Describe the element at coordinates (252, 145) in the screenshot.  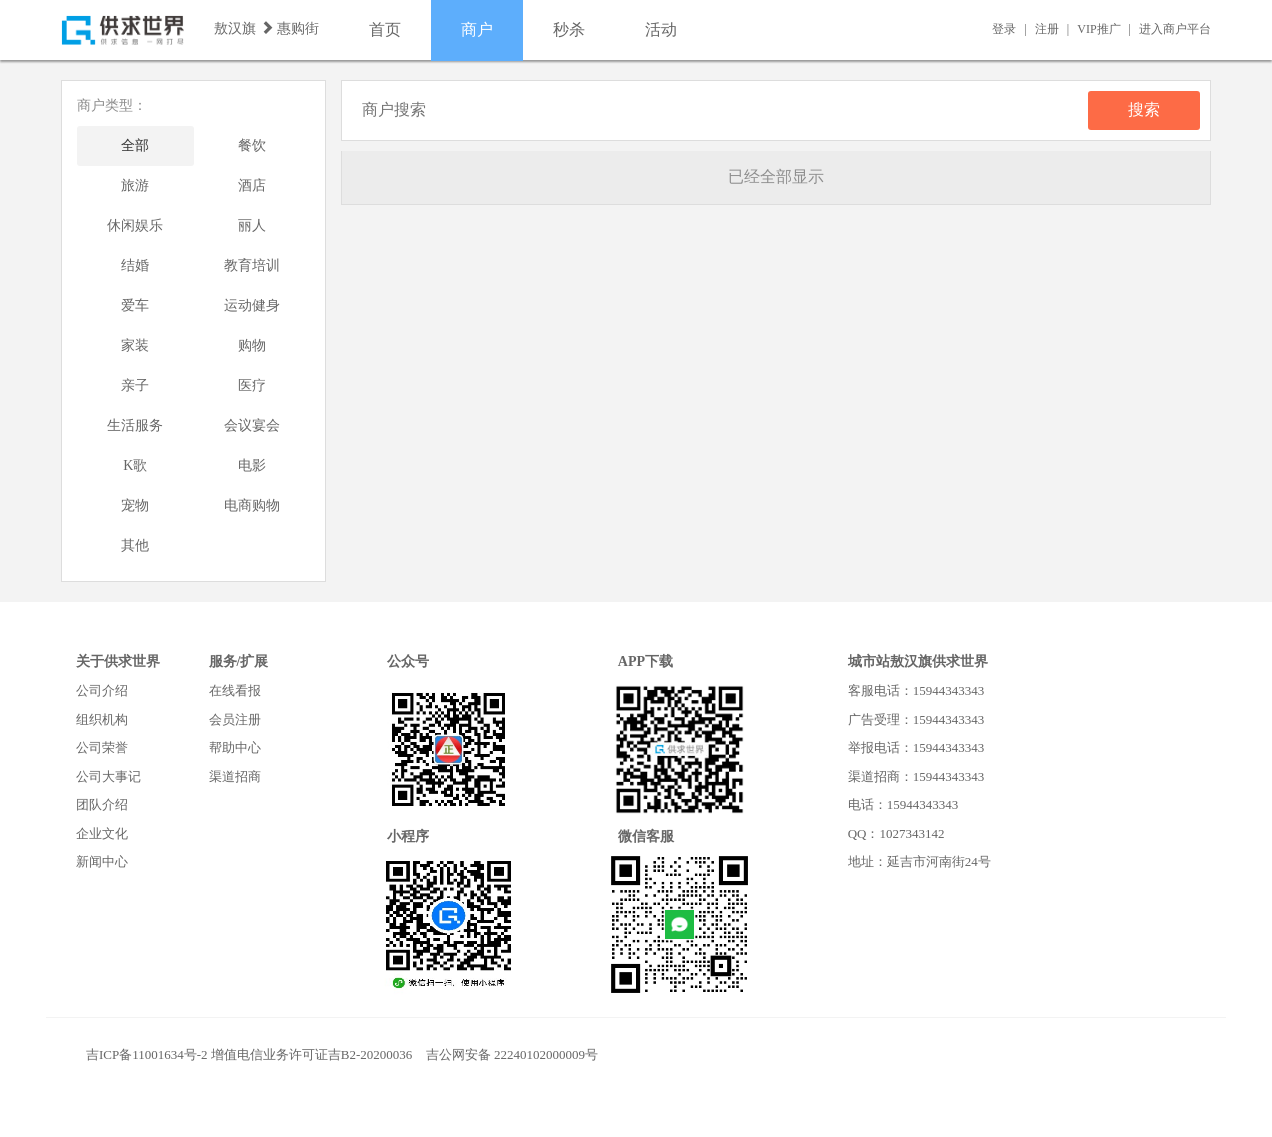
I see `餐饮` at that location.